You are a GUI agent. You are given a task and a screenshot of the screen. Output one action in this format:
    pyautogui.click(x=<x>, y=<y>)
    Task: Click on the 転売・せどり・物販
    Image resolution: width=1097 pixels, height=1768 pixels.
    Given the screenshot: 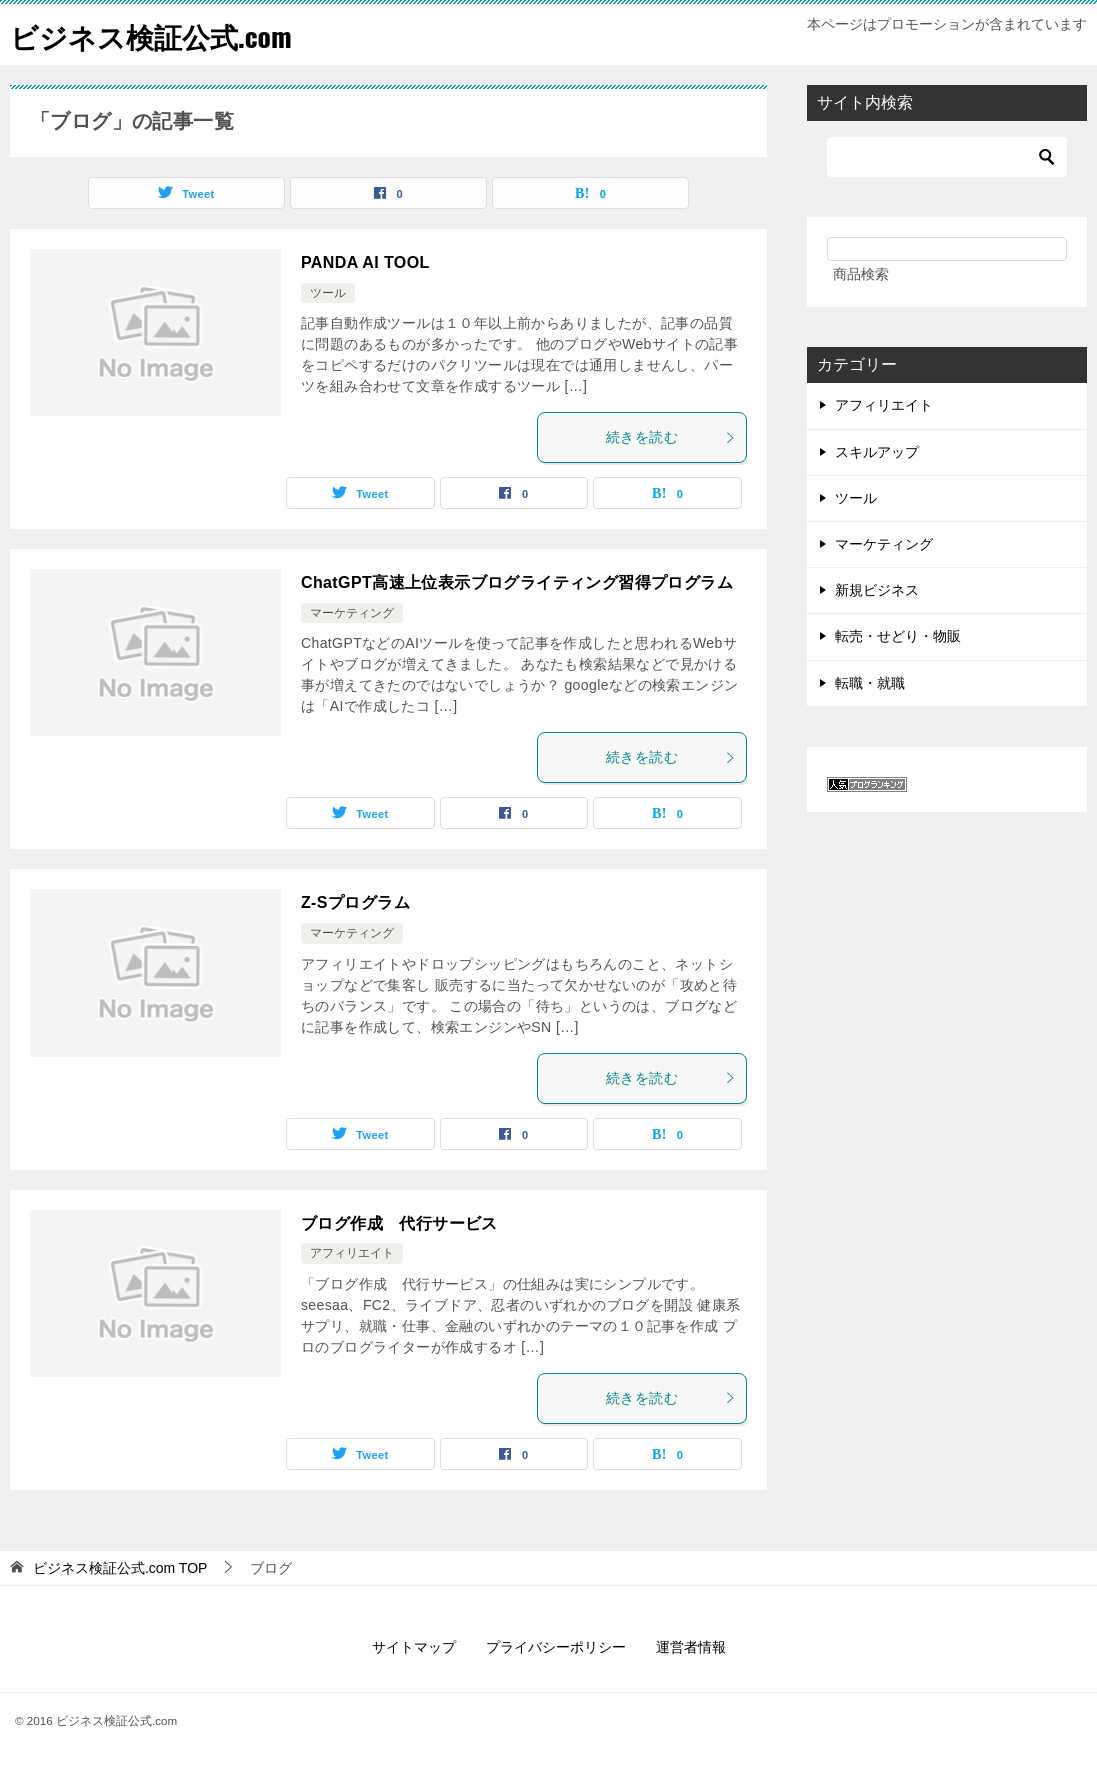 What is the action you would take?
    pyautogui.click(x=898, y=636)
    